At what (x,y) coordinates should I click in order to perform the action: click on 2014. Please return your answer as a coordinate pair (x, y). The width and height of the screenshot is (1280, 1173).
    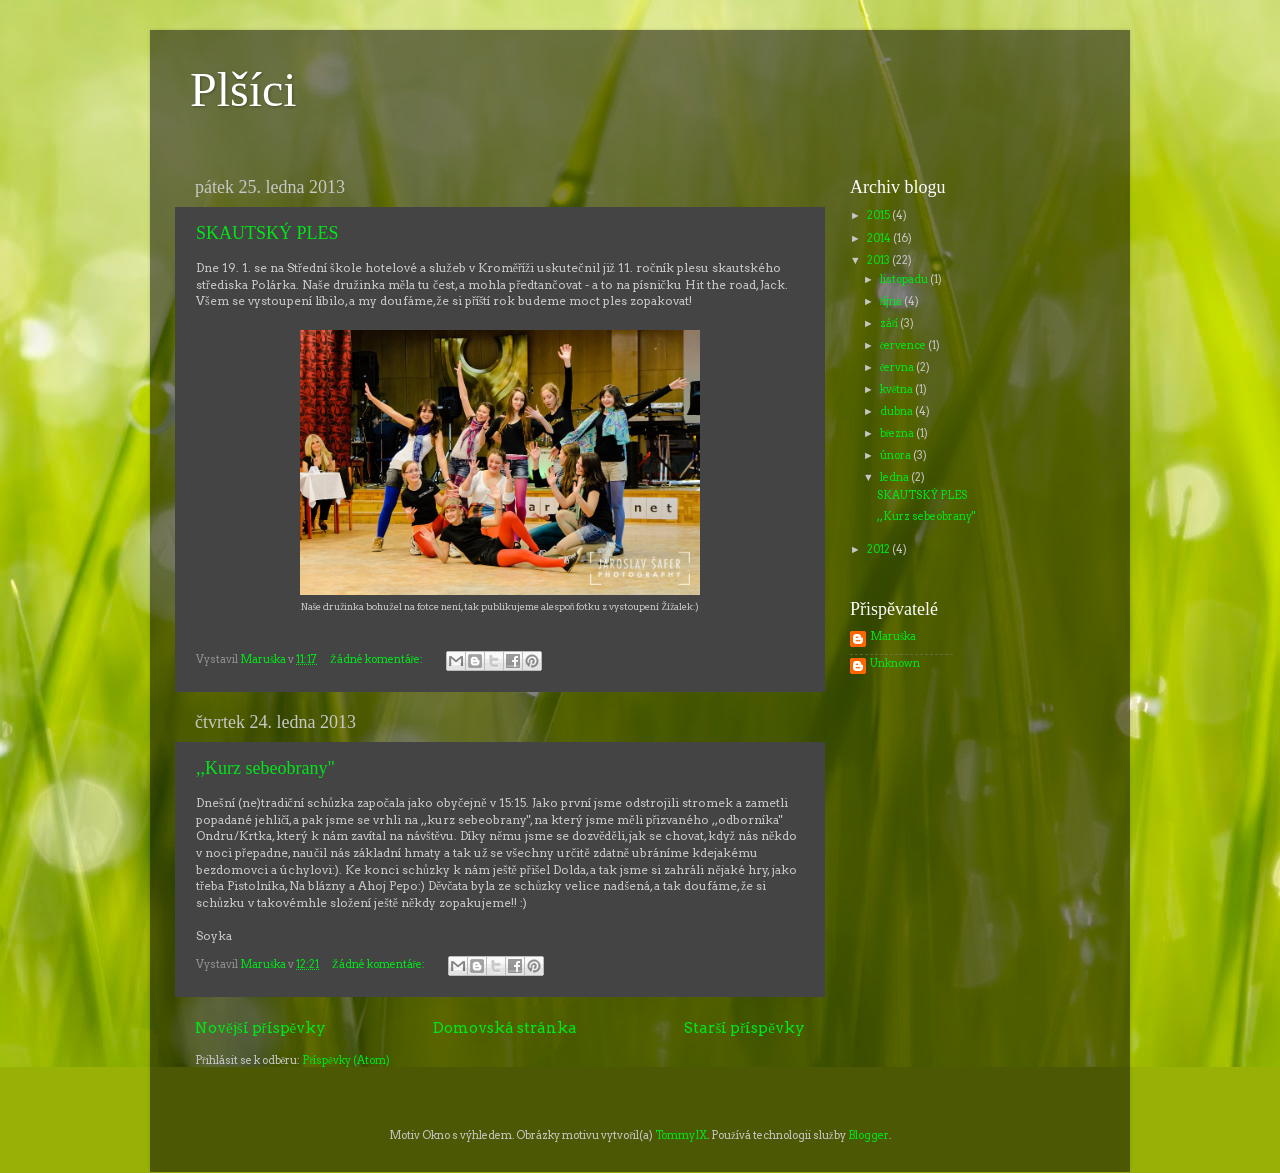
    Looking at the image, I should click on (880, 238).